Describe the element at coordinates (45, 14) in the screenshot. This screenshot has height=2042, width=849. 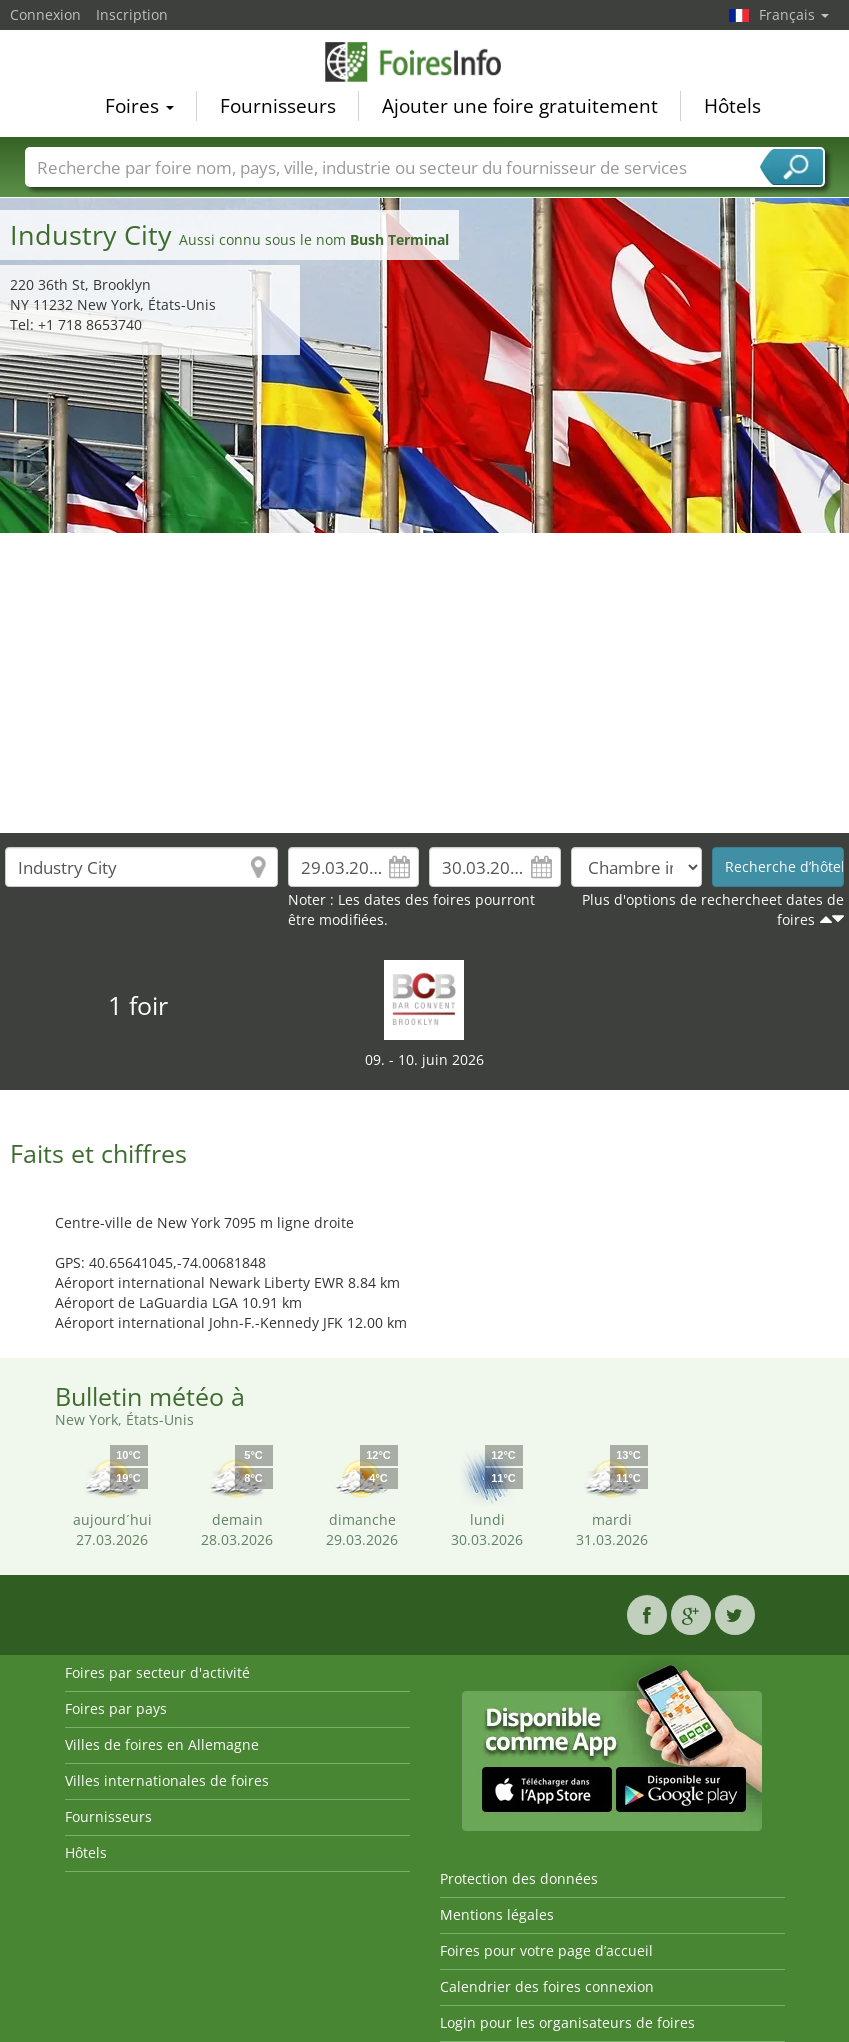
I see `Connexion` at that location.